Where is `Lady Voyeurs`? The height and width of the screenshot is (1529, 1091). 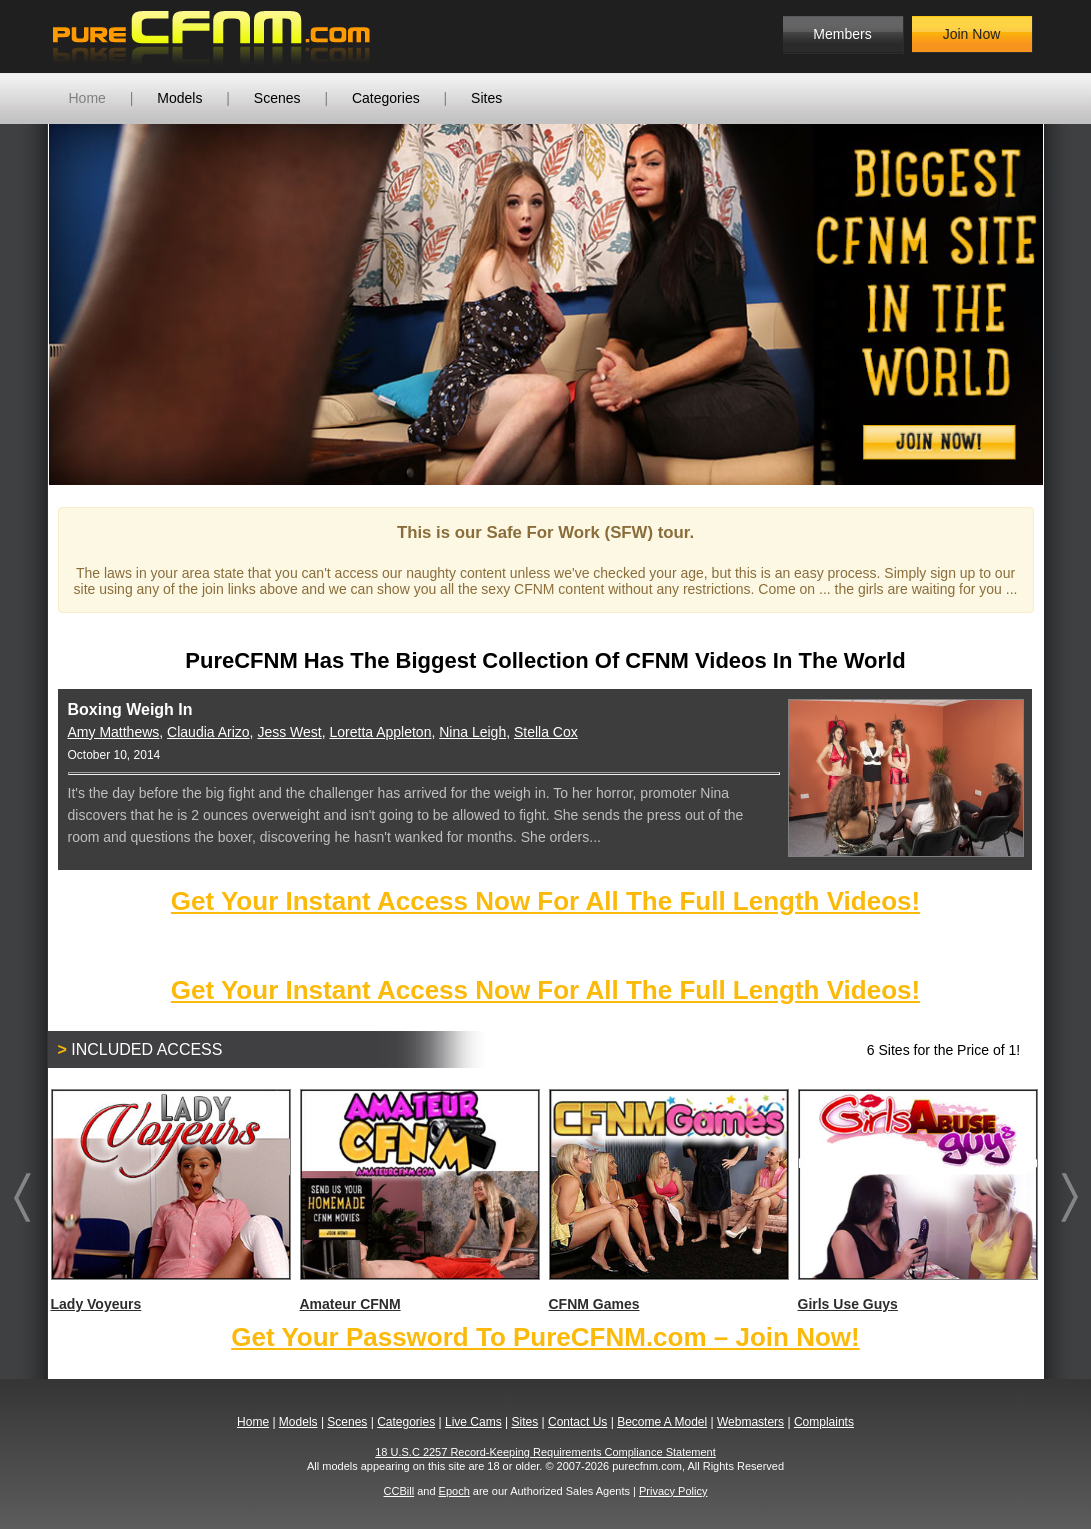 Lady Voyeurs is located at coordinates (170, 1200).